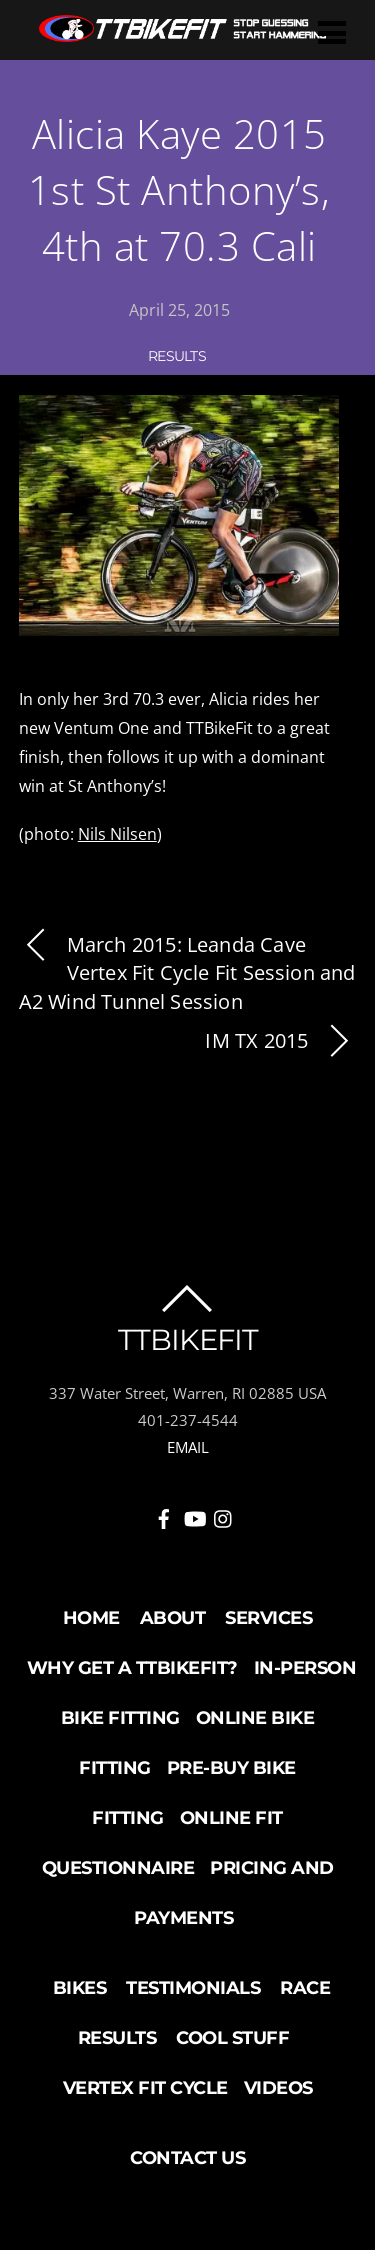  Describe the element at coordinates (117, 834) in the screenshot. I see `Nils Nilsen` at that location.